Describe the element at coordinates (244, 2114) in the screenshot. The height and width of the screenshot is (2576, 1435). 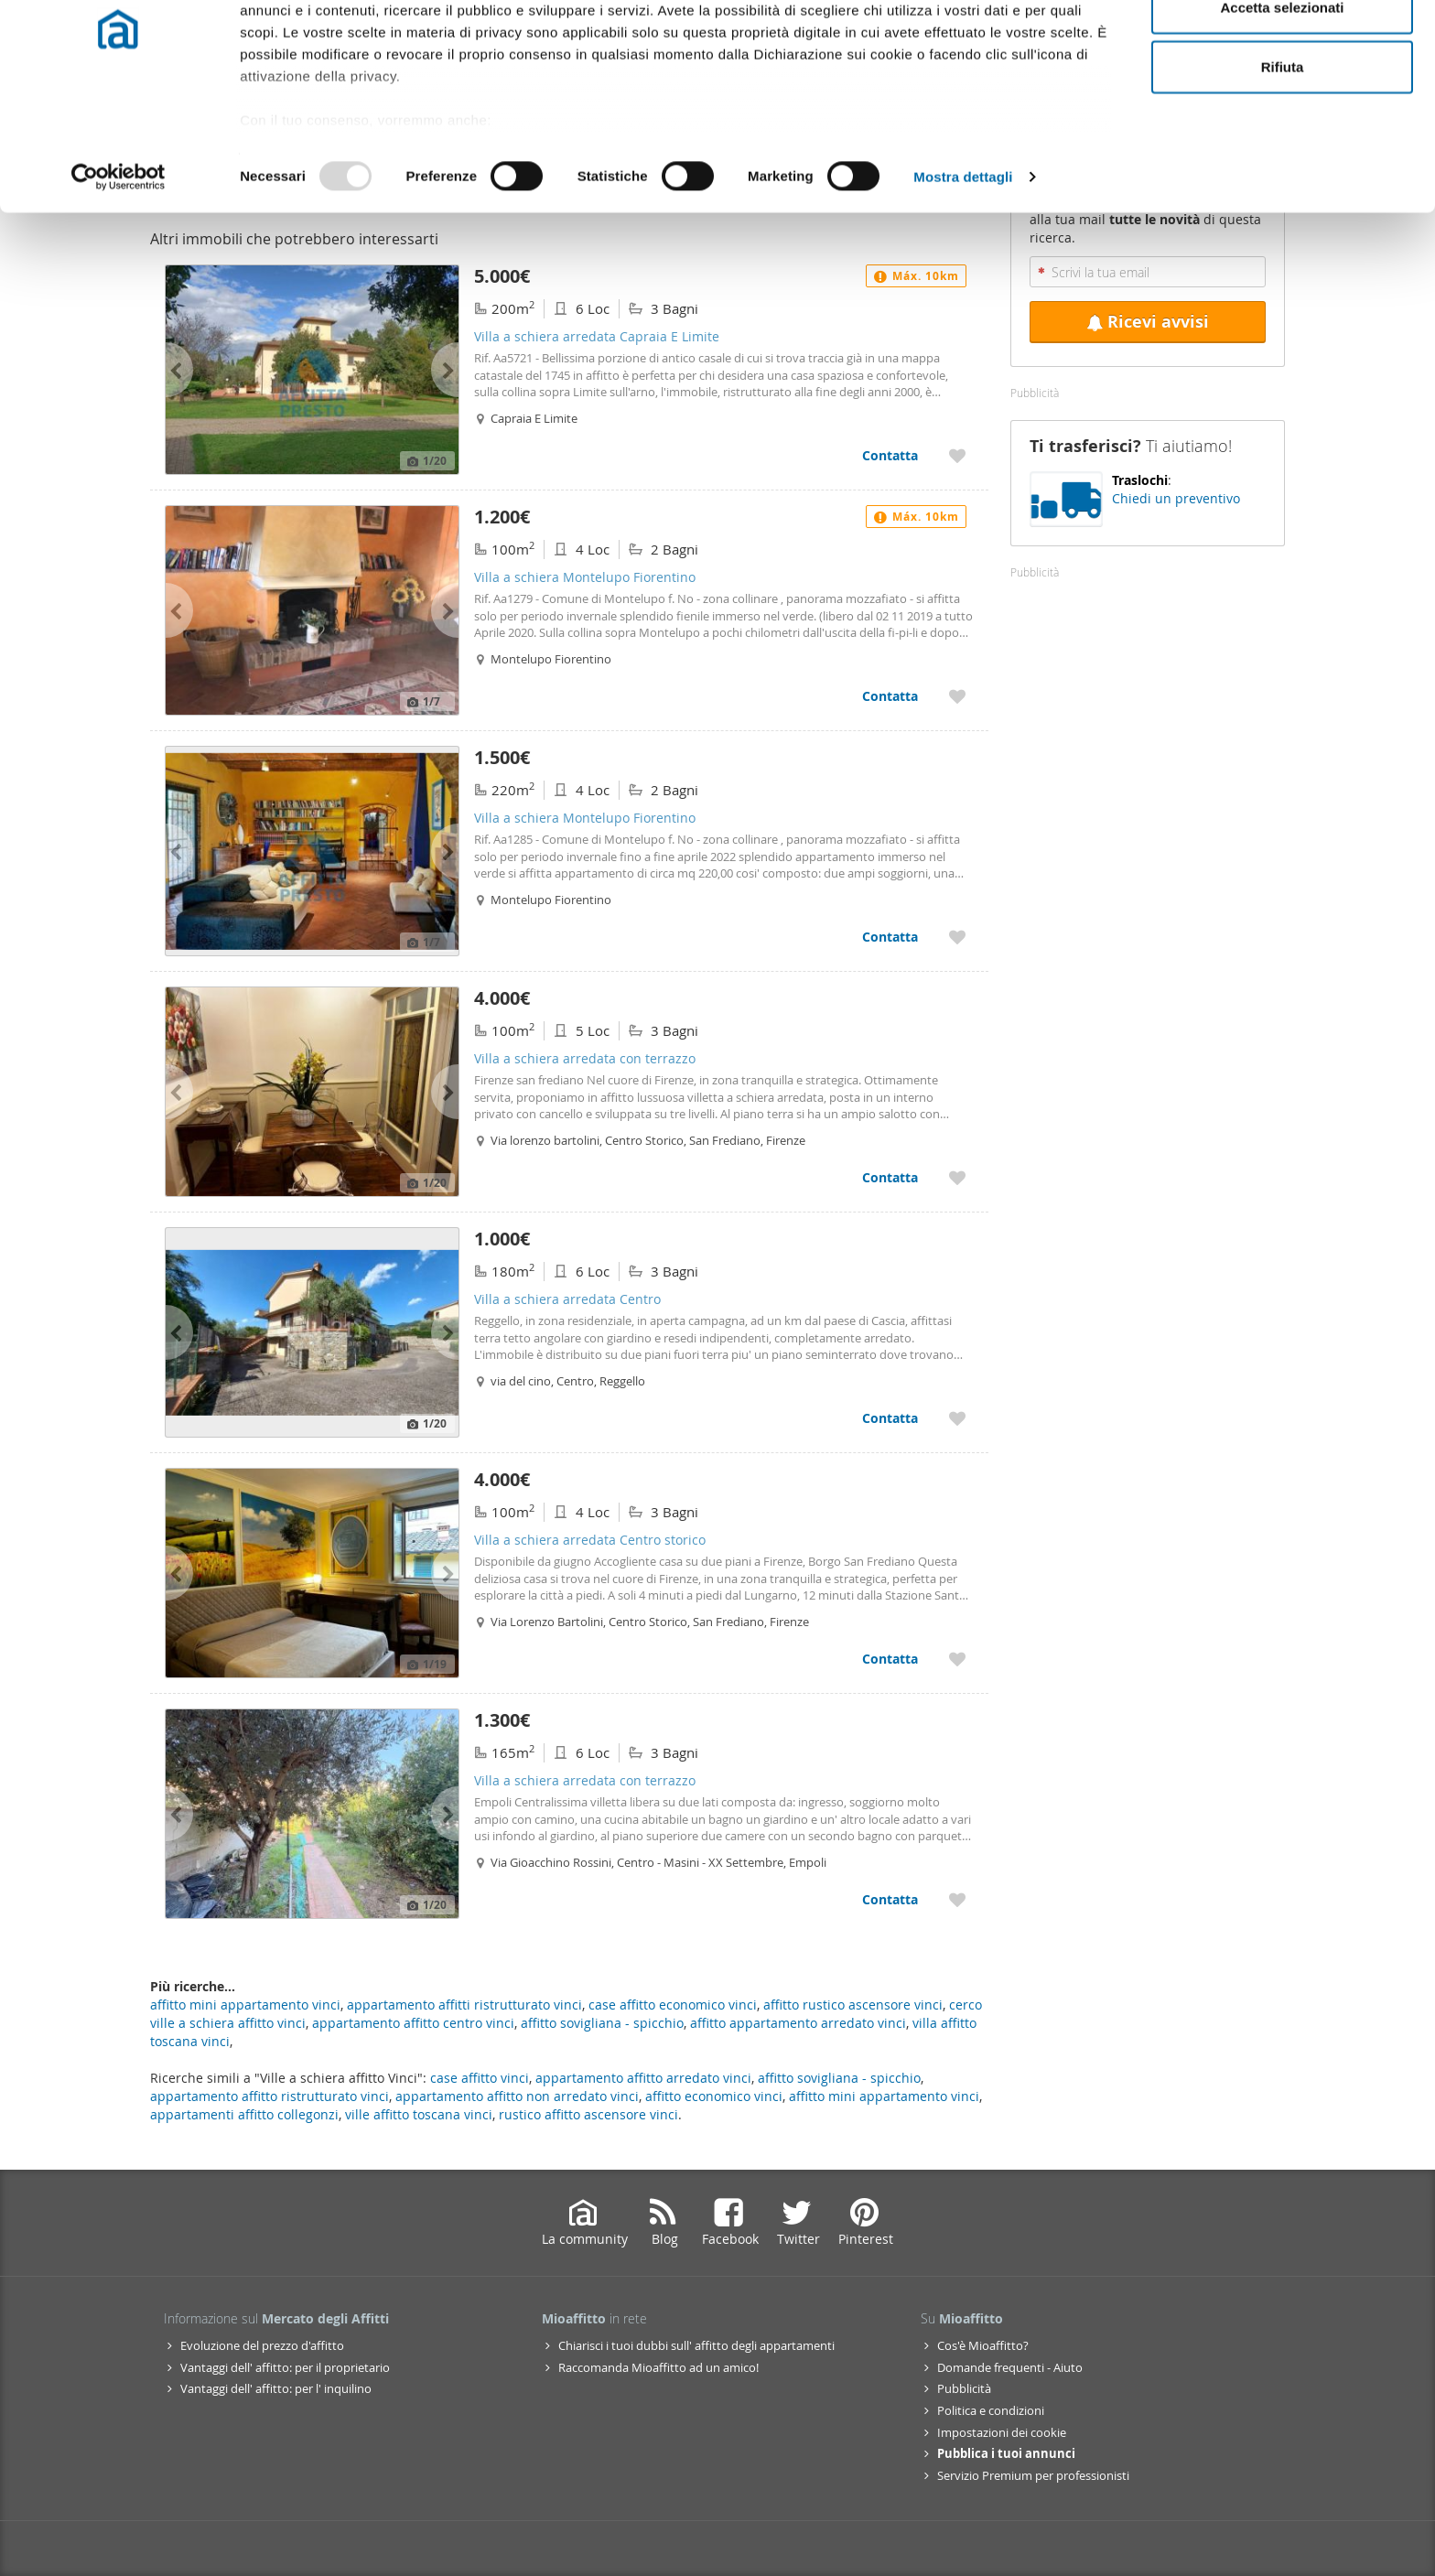
I see `appartamenti affitto collegonzi` at that location.